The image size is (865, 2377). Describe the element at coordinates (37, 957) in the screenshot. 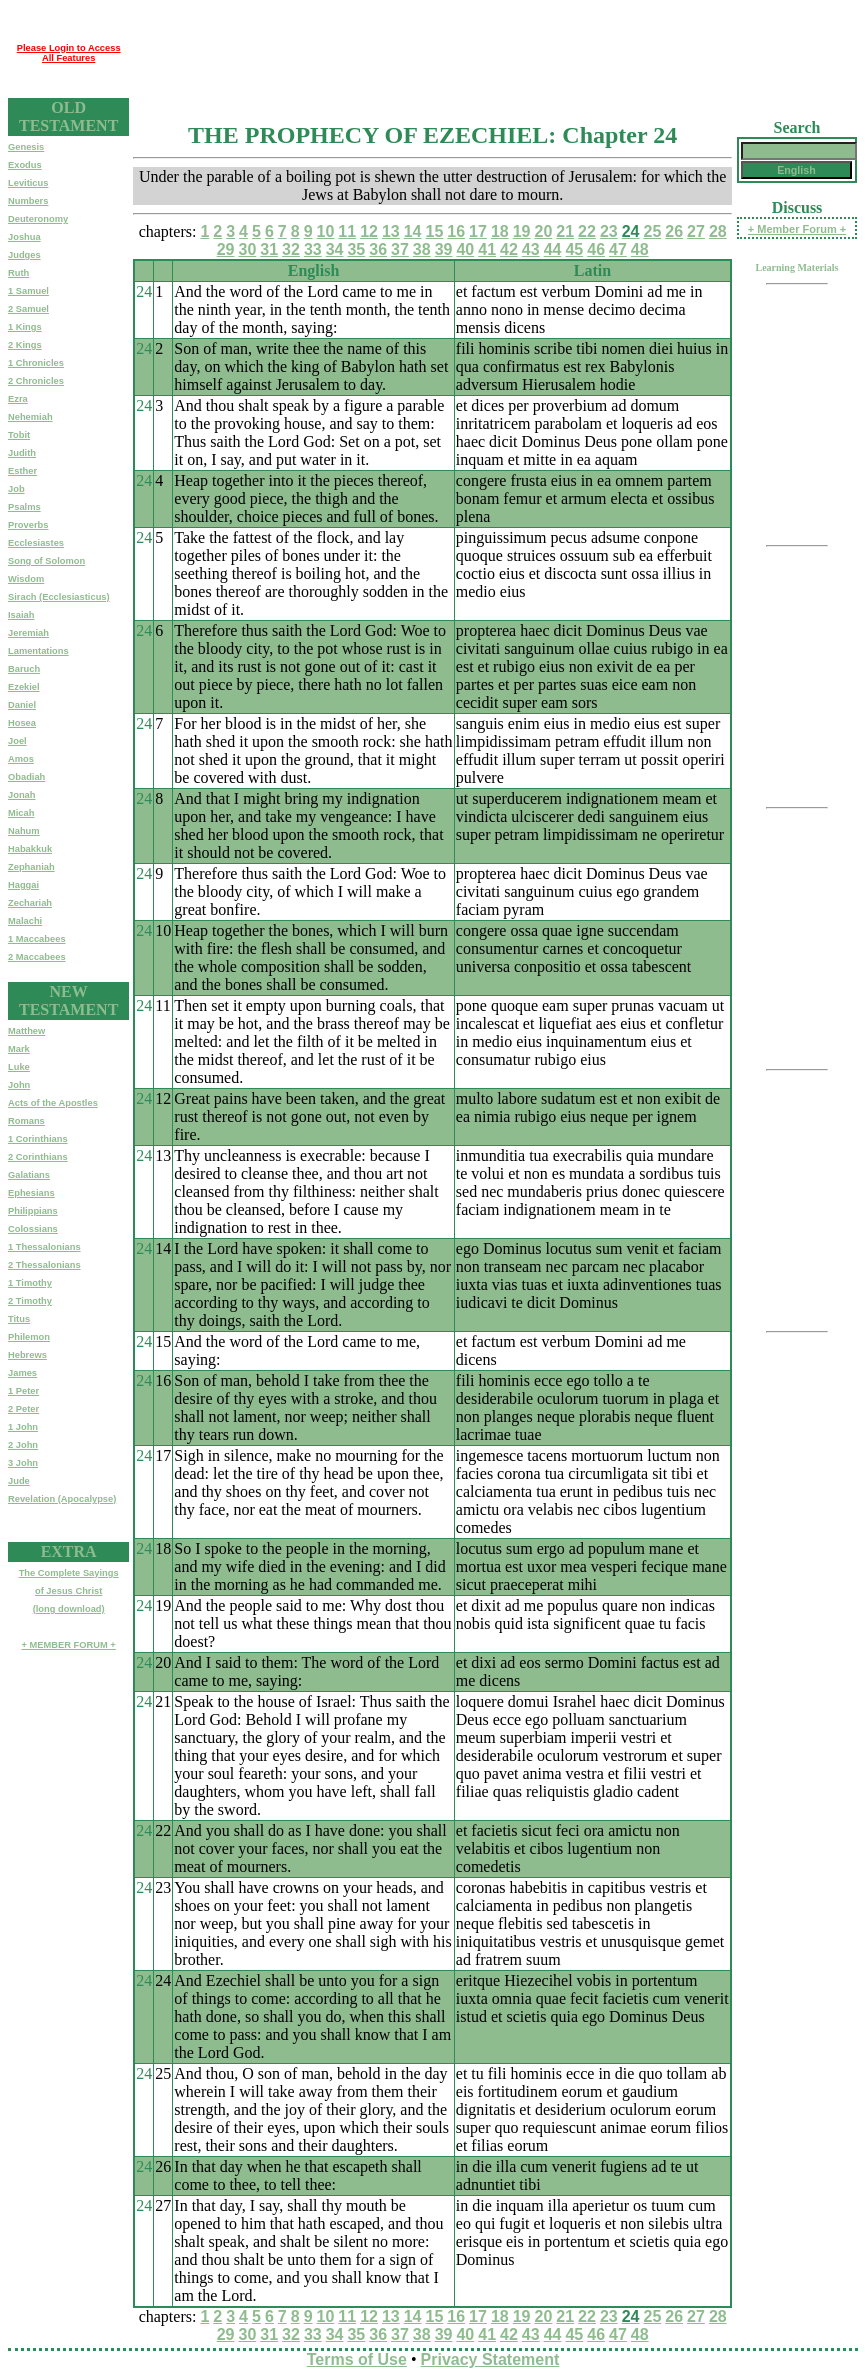

I see `2 Maccabees` at that location.